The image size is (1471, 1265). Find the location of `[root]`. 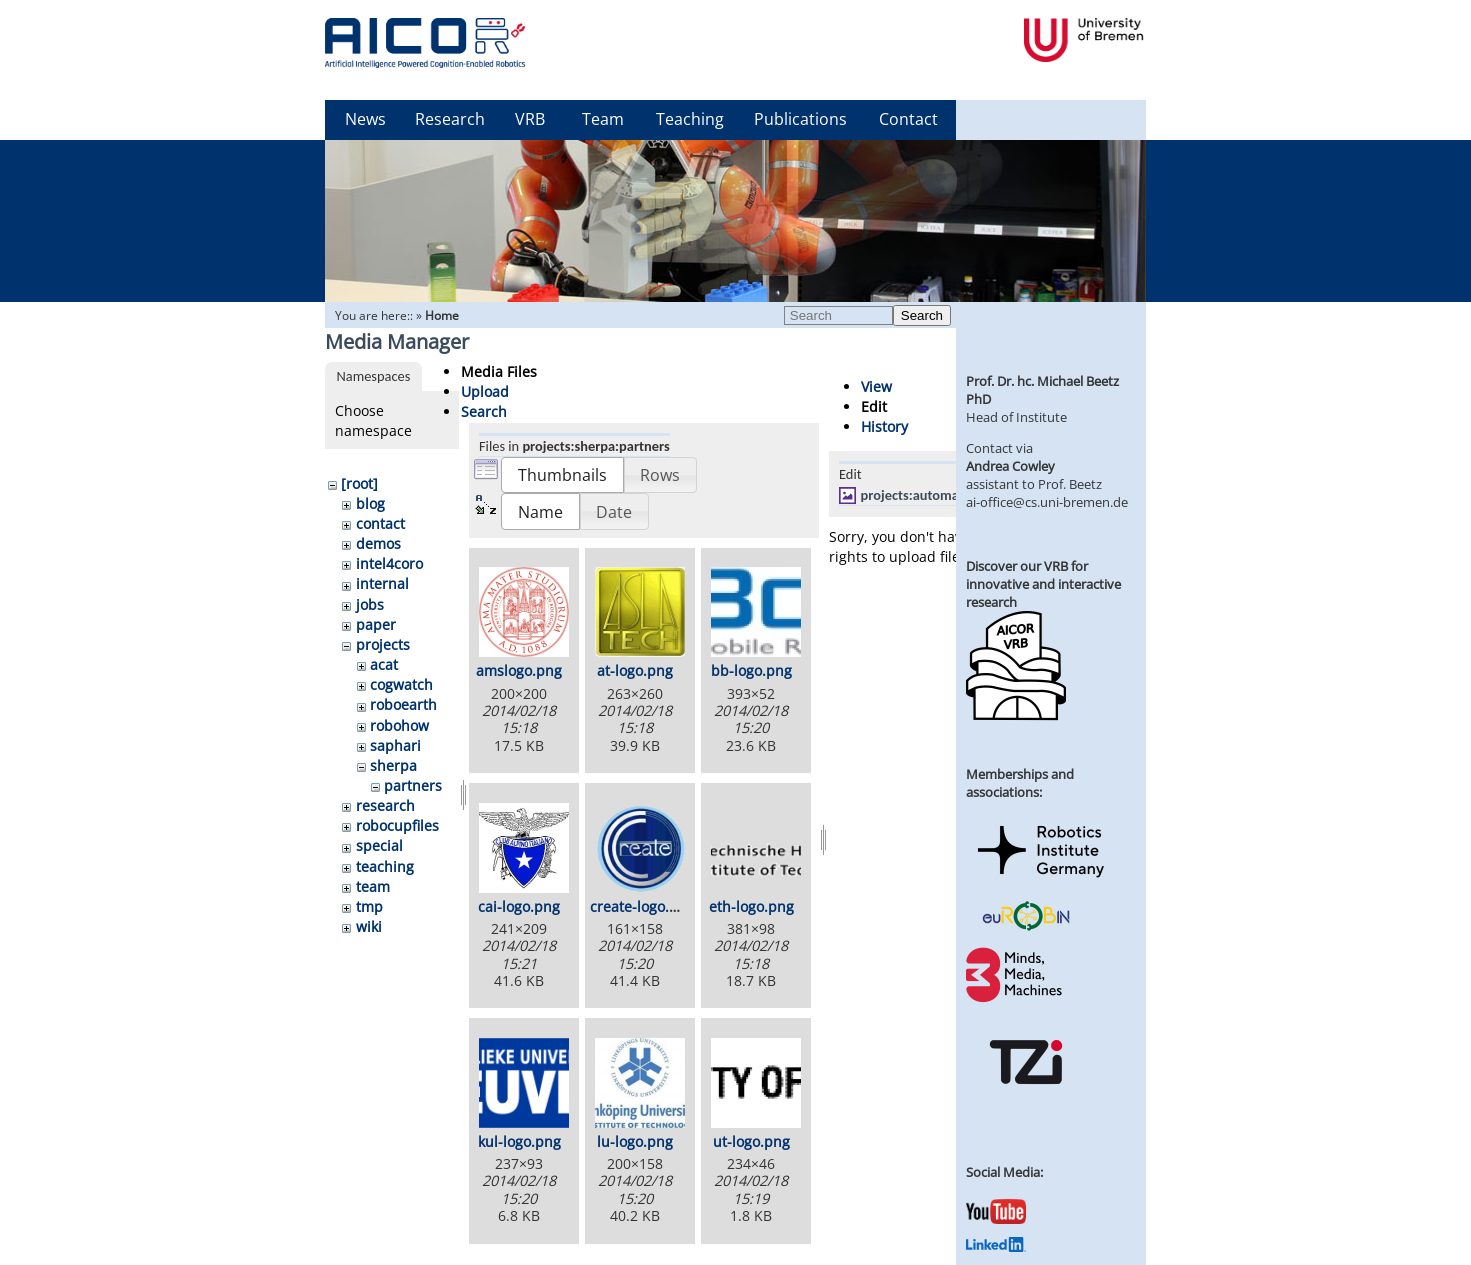

[root] is located at coordinates (359, 483).